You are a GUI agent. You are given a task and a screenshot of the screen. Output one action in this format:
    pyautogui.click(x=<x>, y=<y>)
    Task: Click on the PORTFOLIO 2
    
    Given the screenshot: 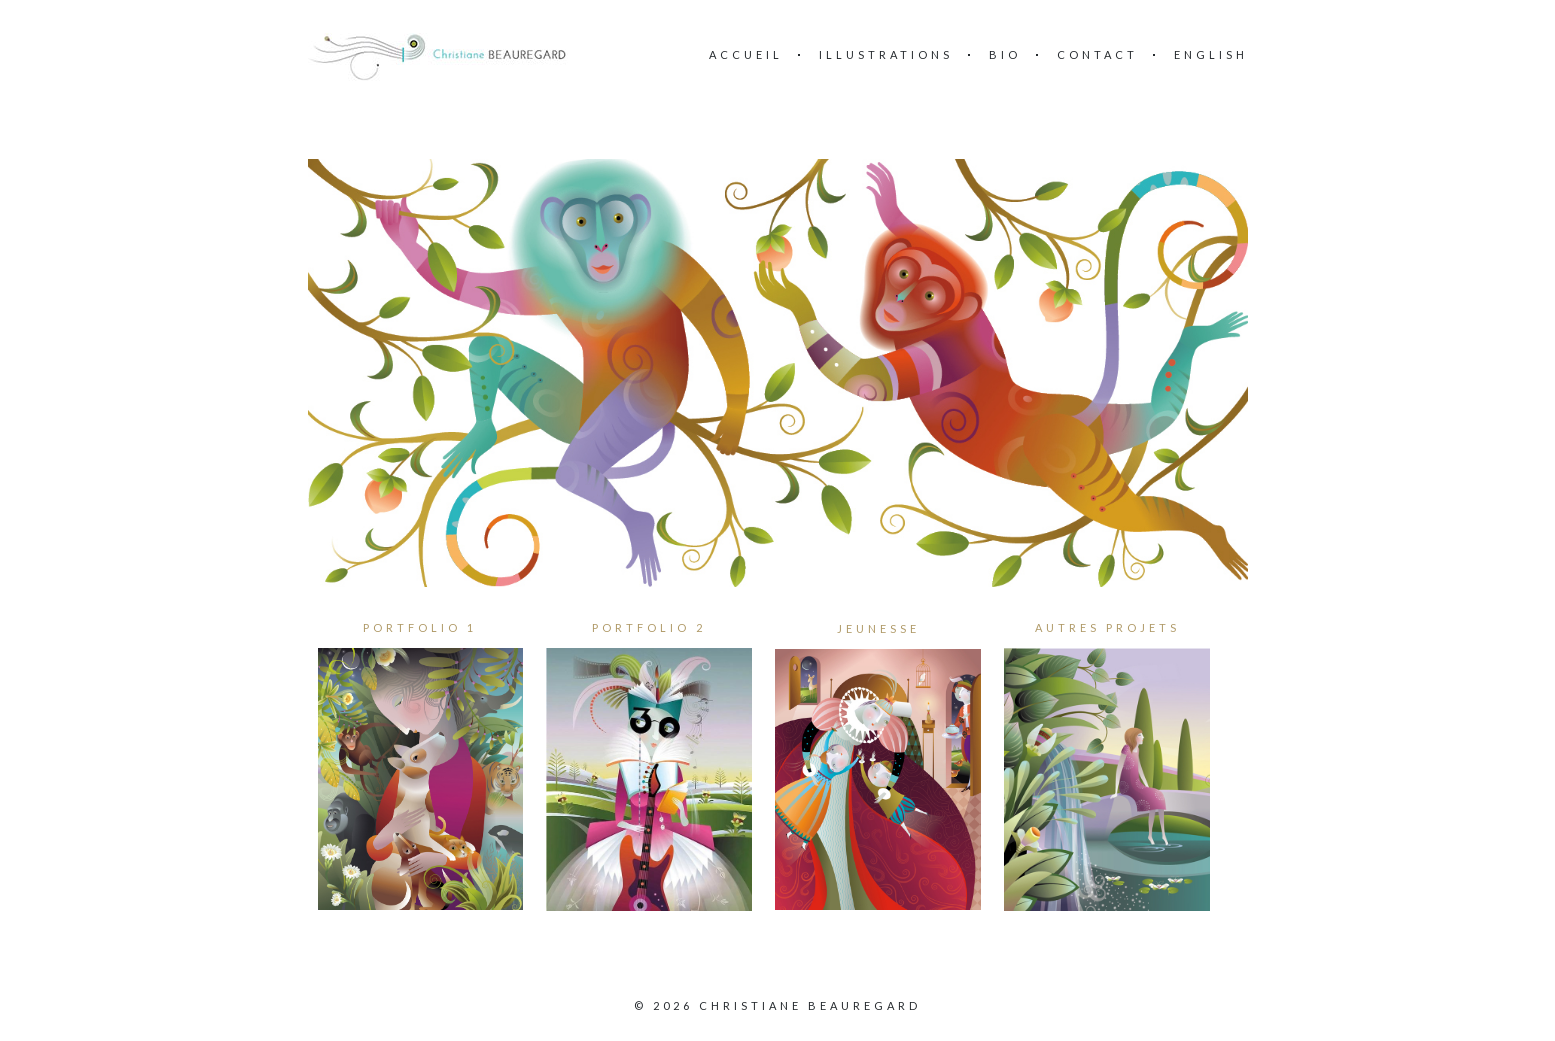 What is the action you would take?
    pyautogui.click(x=649, y=627)
    